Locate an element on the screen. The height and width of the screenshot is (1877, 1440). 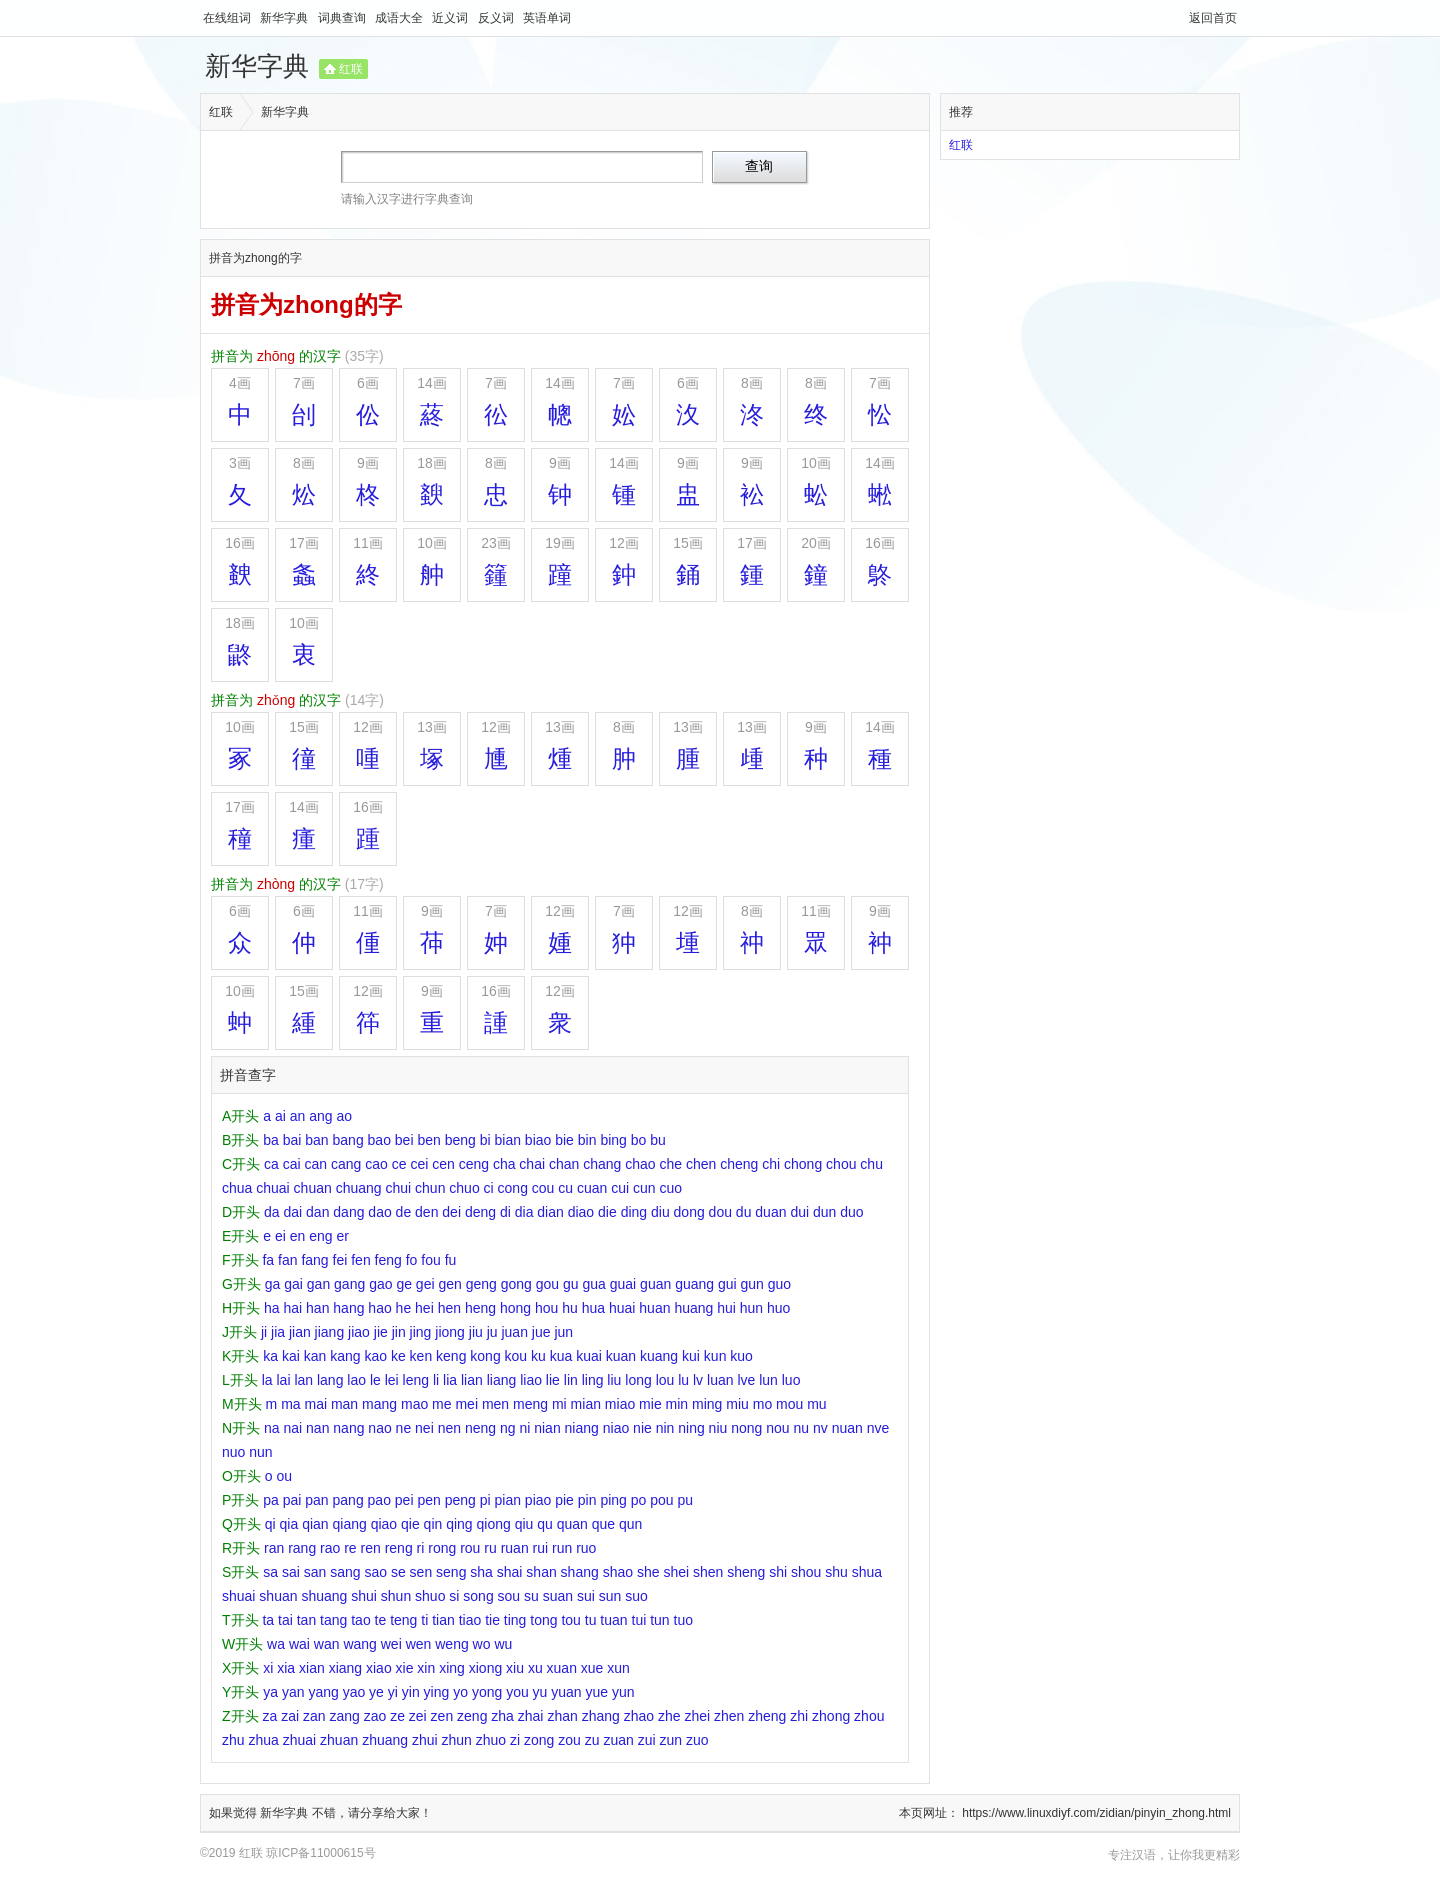
jian is located at coordinates (300, 1332).